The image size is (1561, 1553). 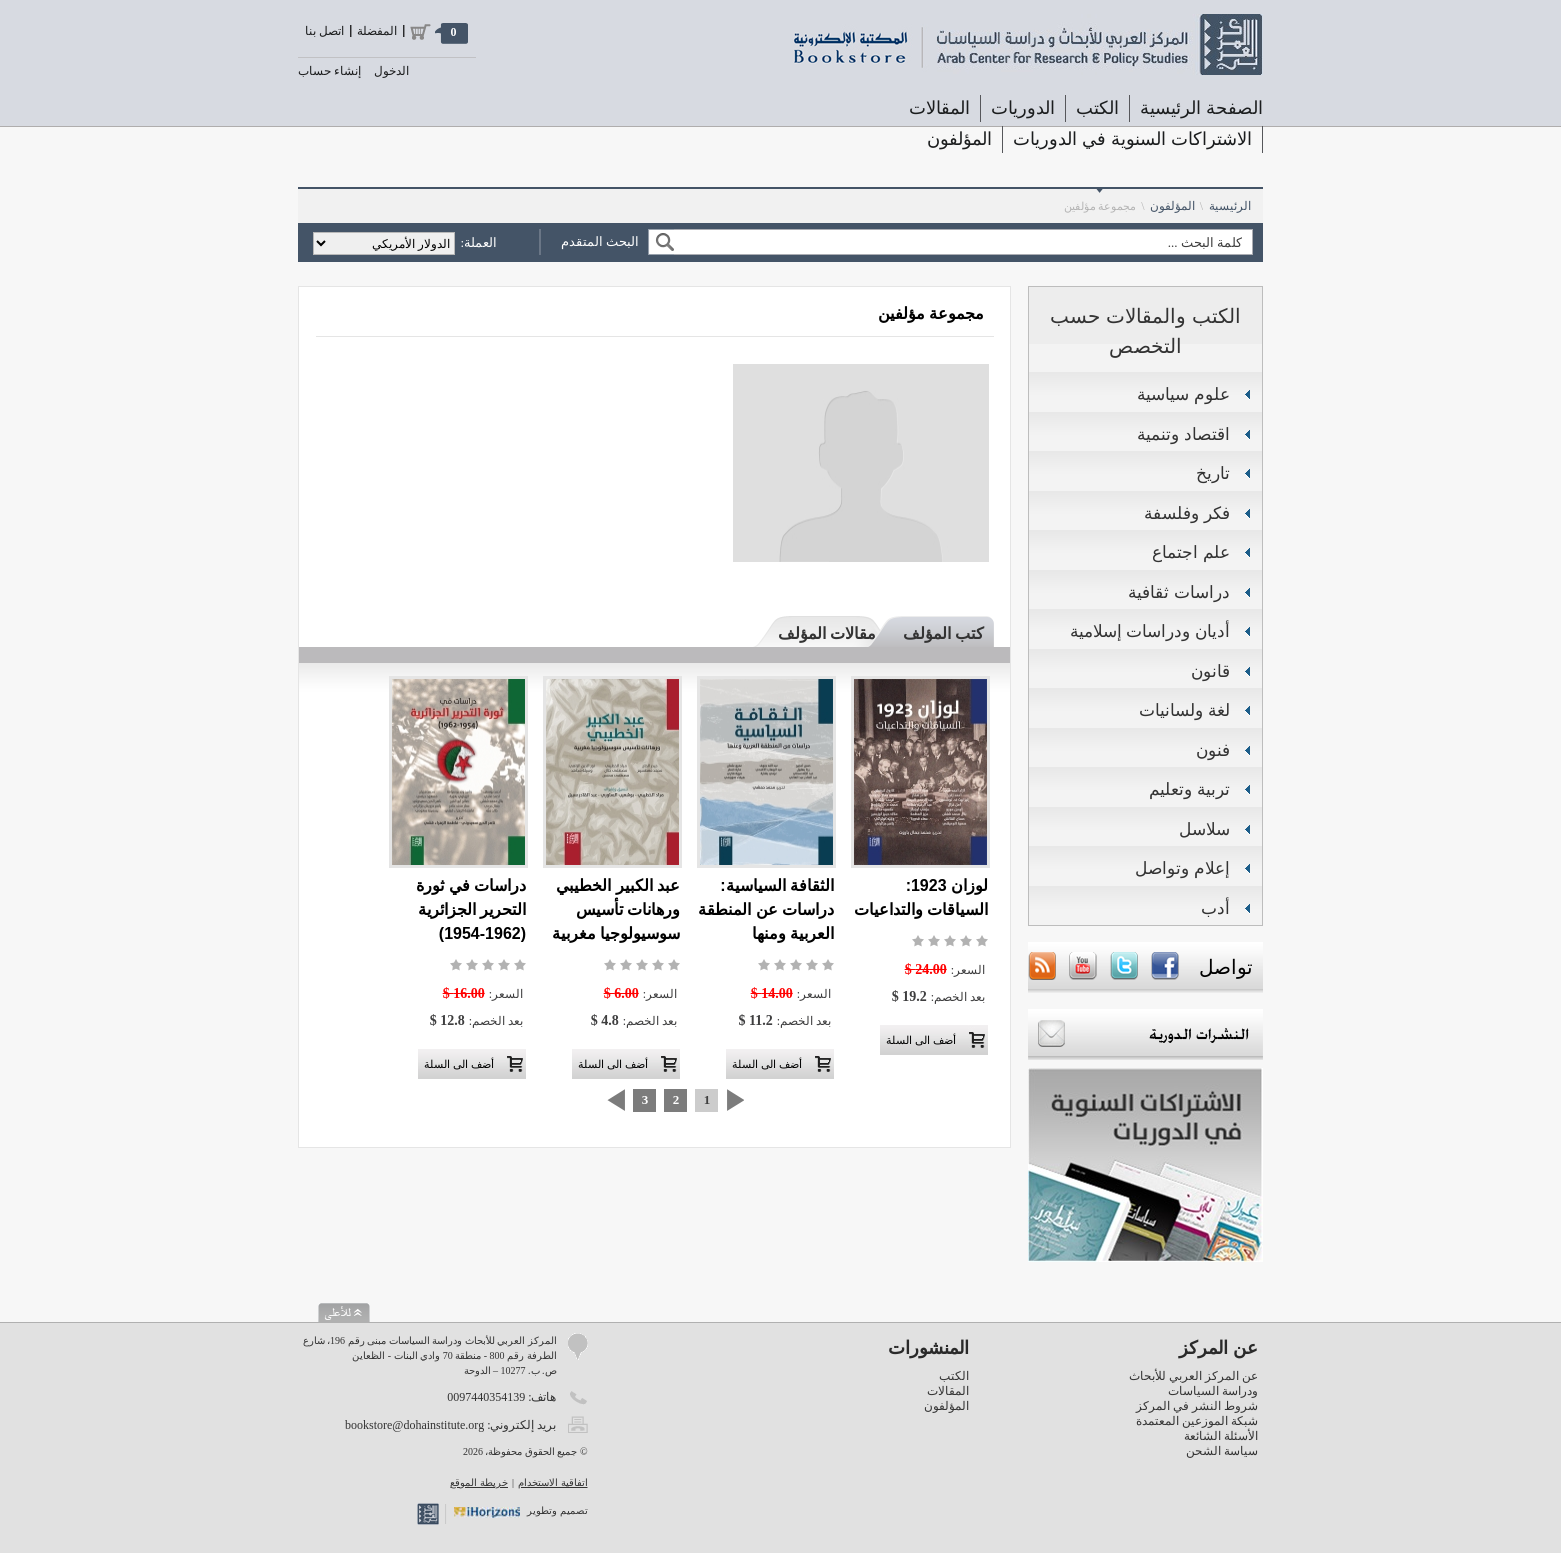 What do you see at coordinates (600, 241) in the screenshot?
I see `البحث المتقدم` at bounding box center [600, 241].